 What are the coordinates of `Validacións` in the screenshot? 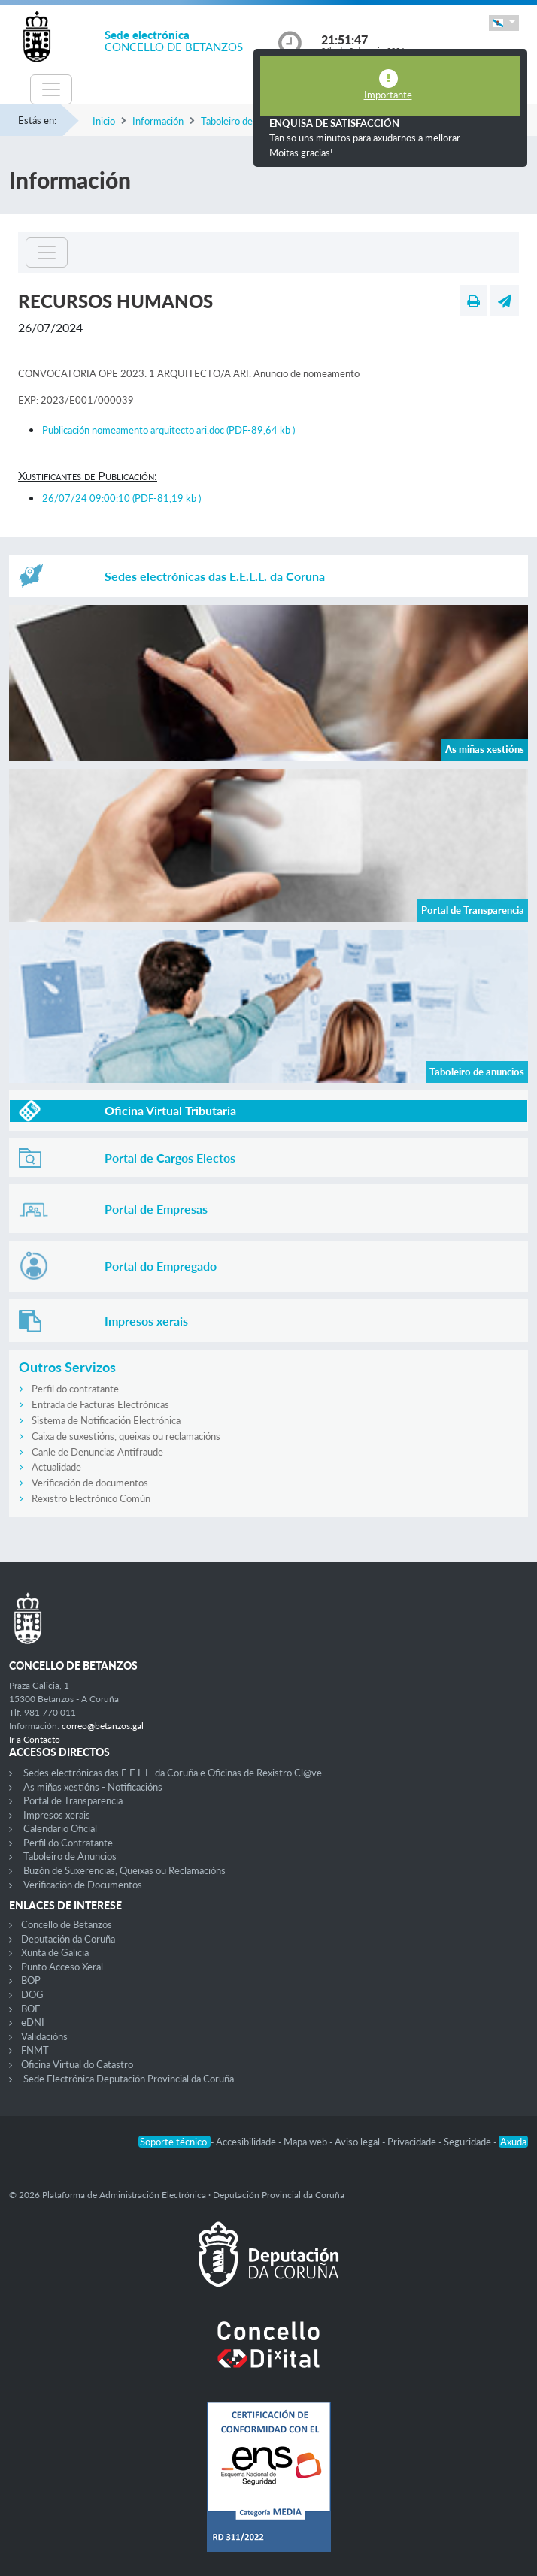 It's located at (44, 2036).